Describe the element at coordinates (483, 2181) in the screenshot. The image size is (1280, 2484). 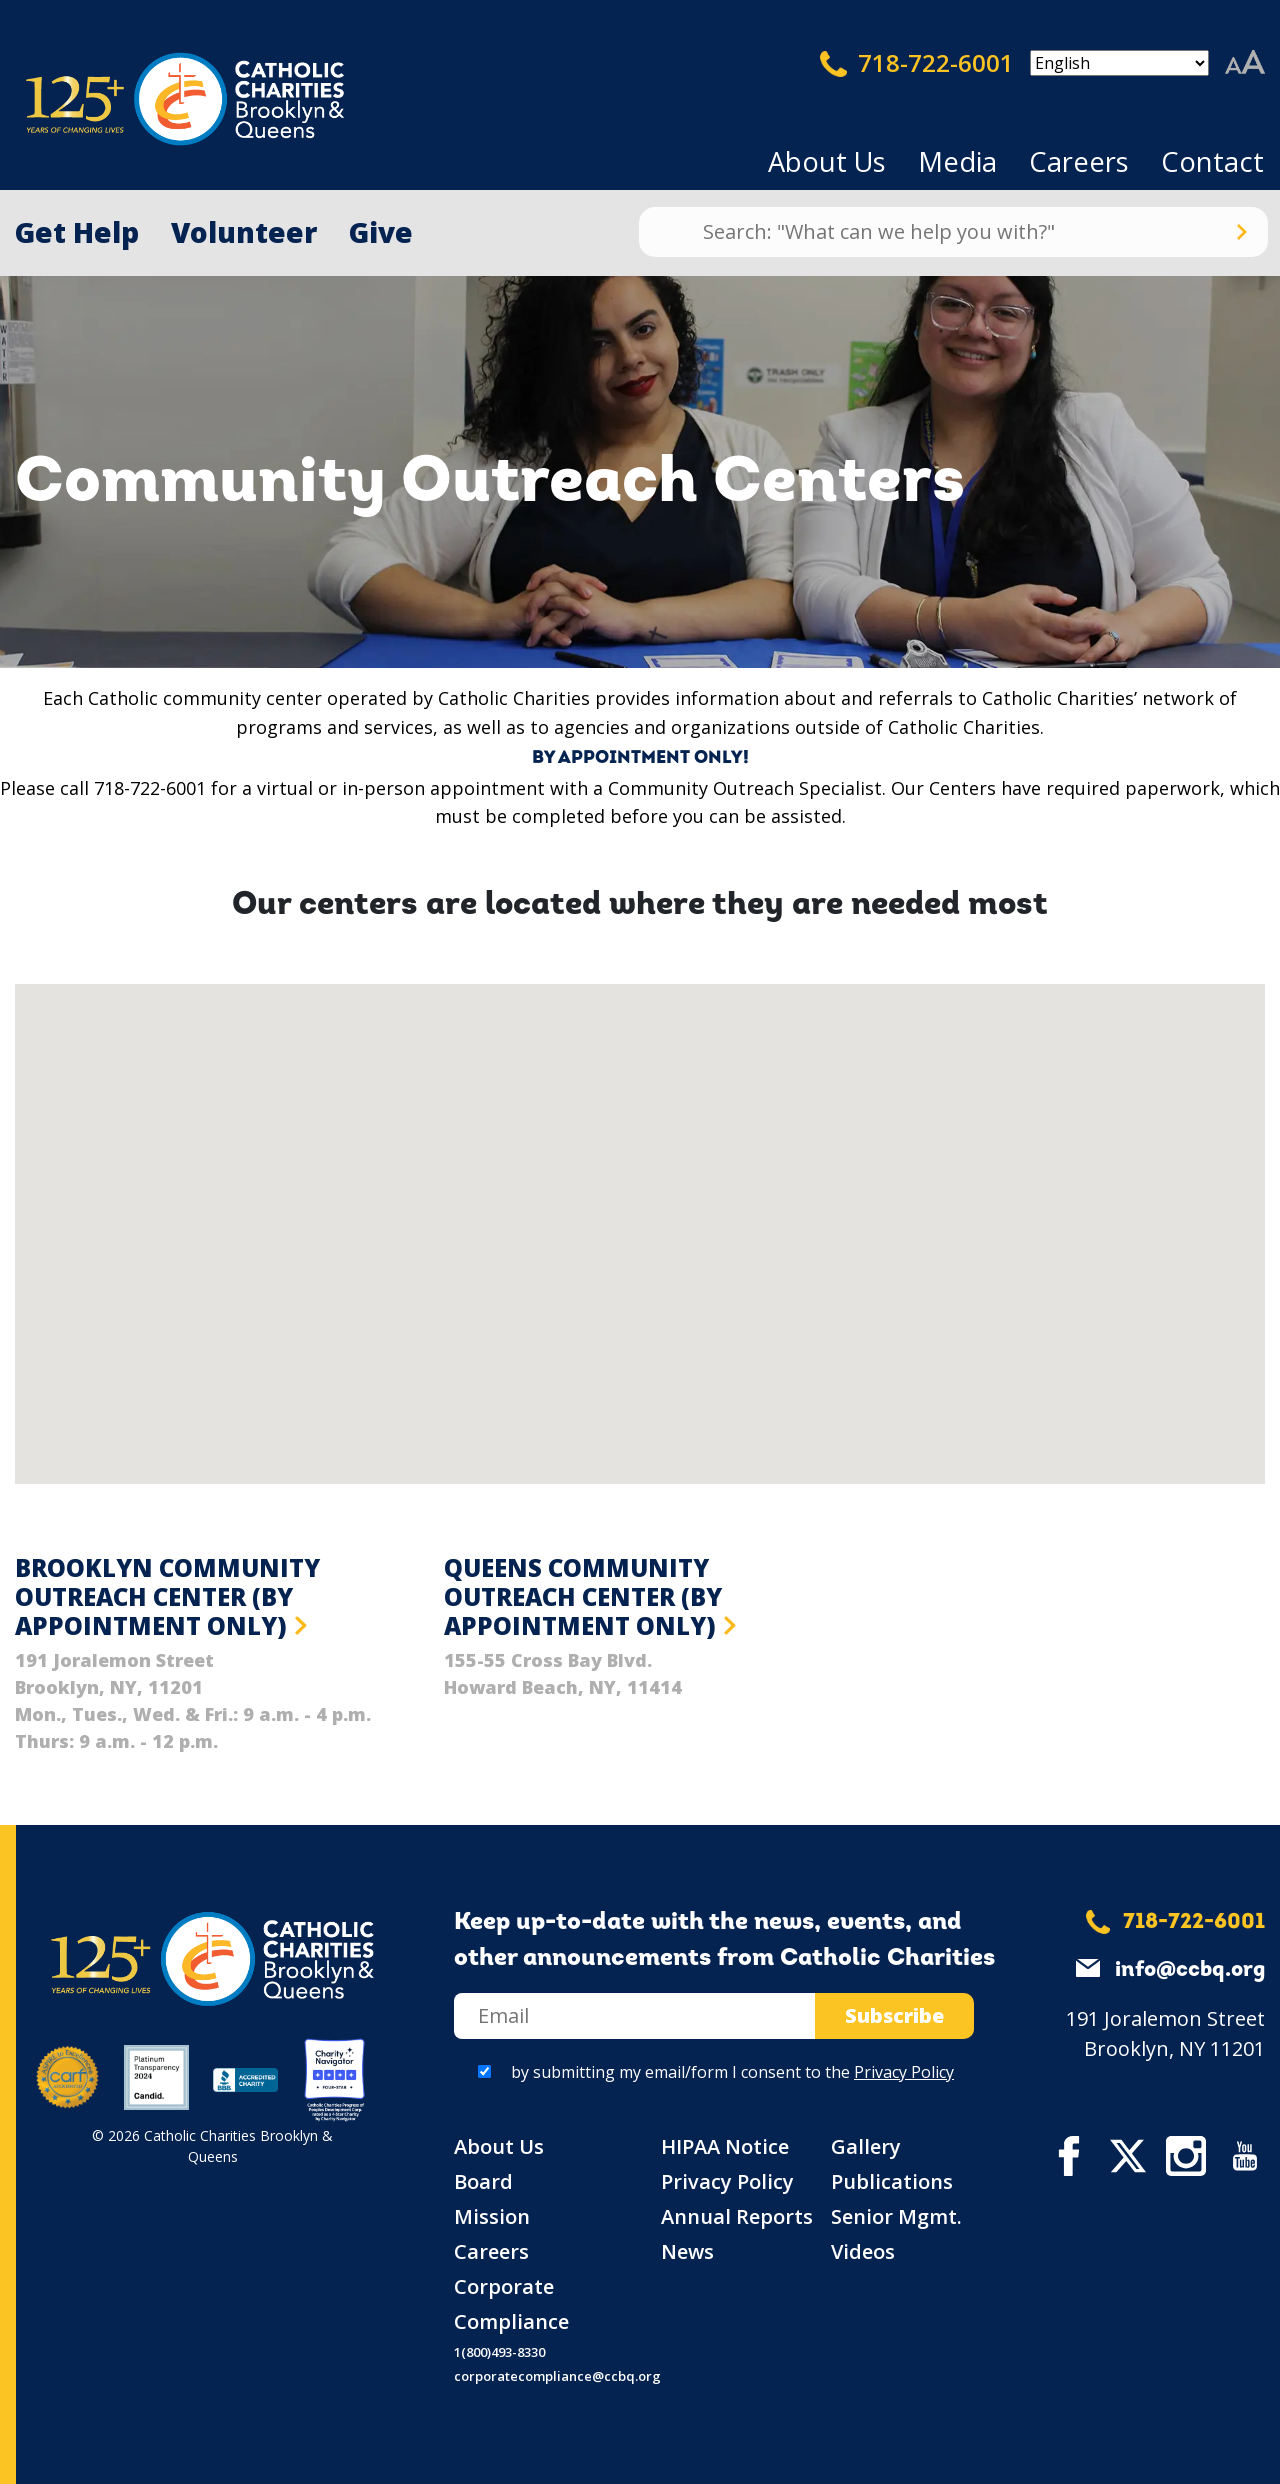
I see `Board` at that location.